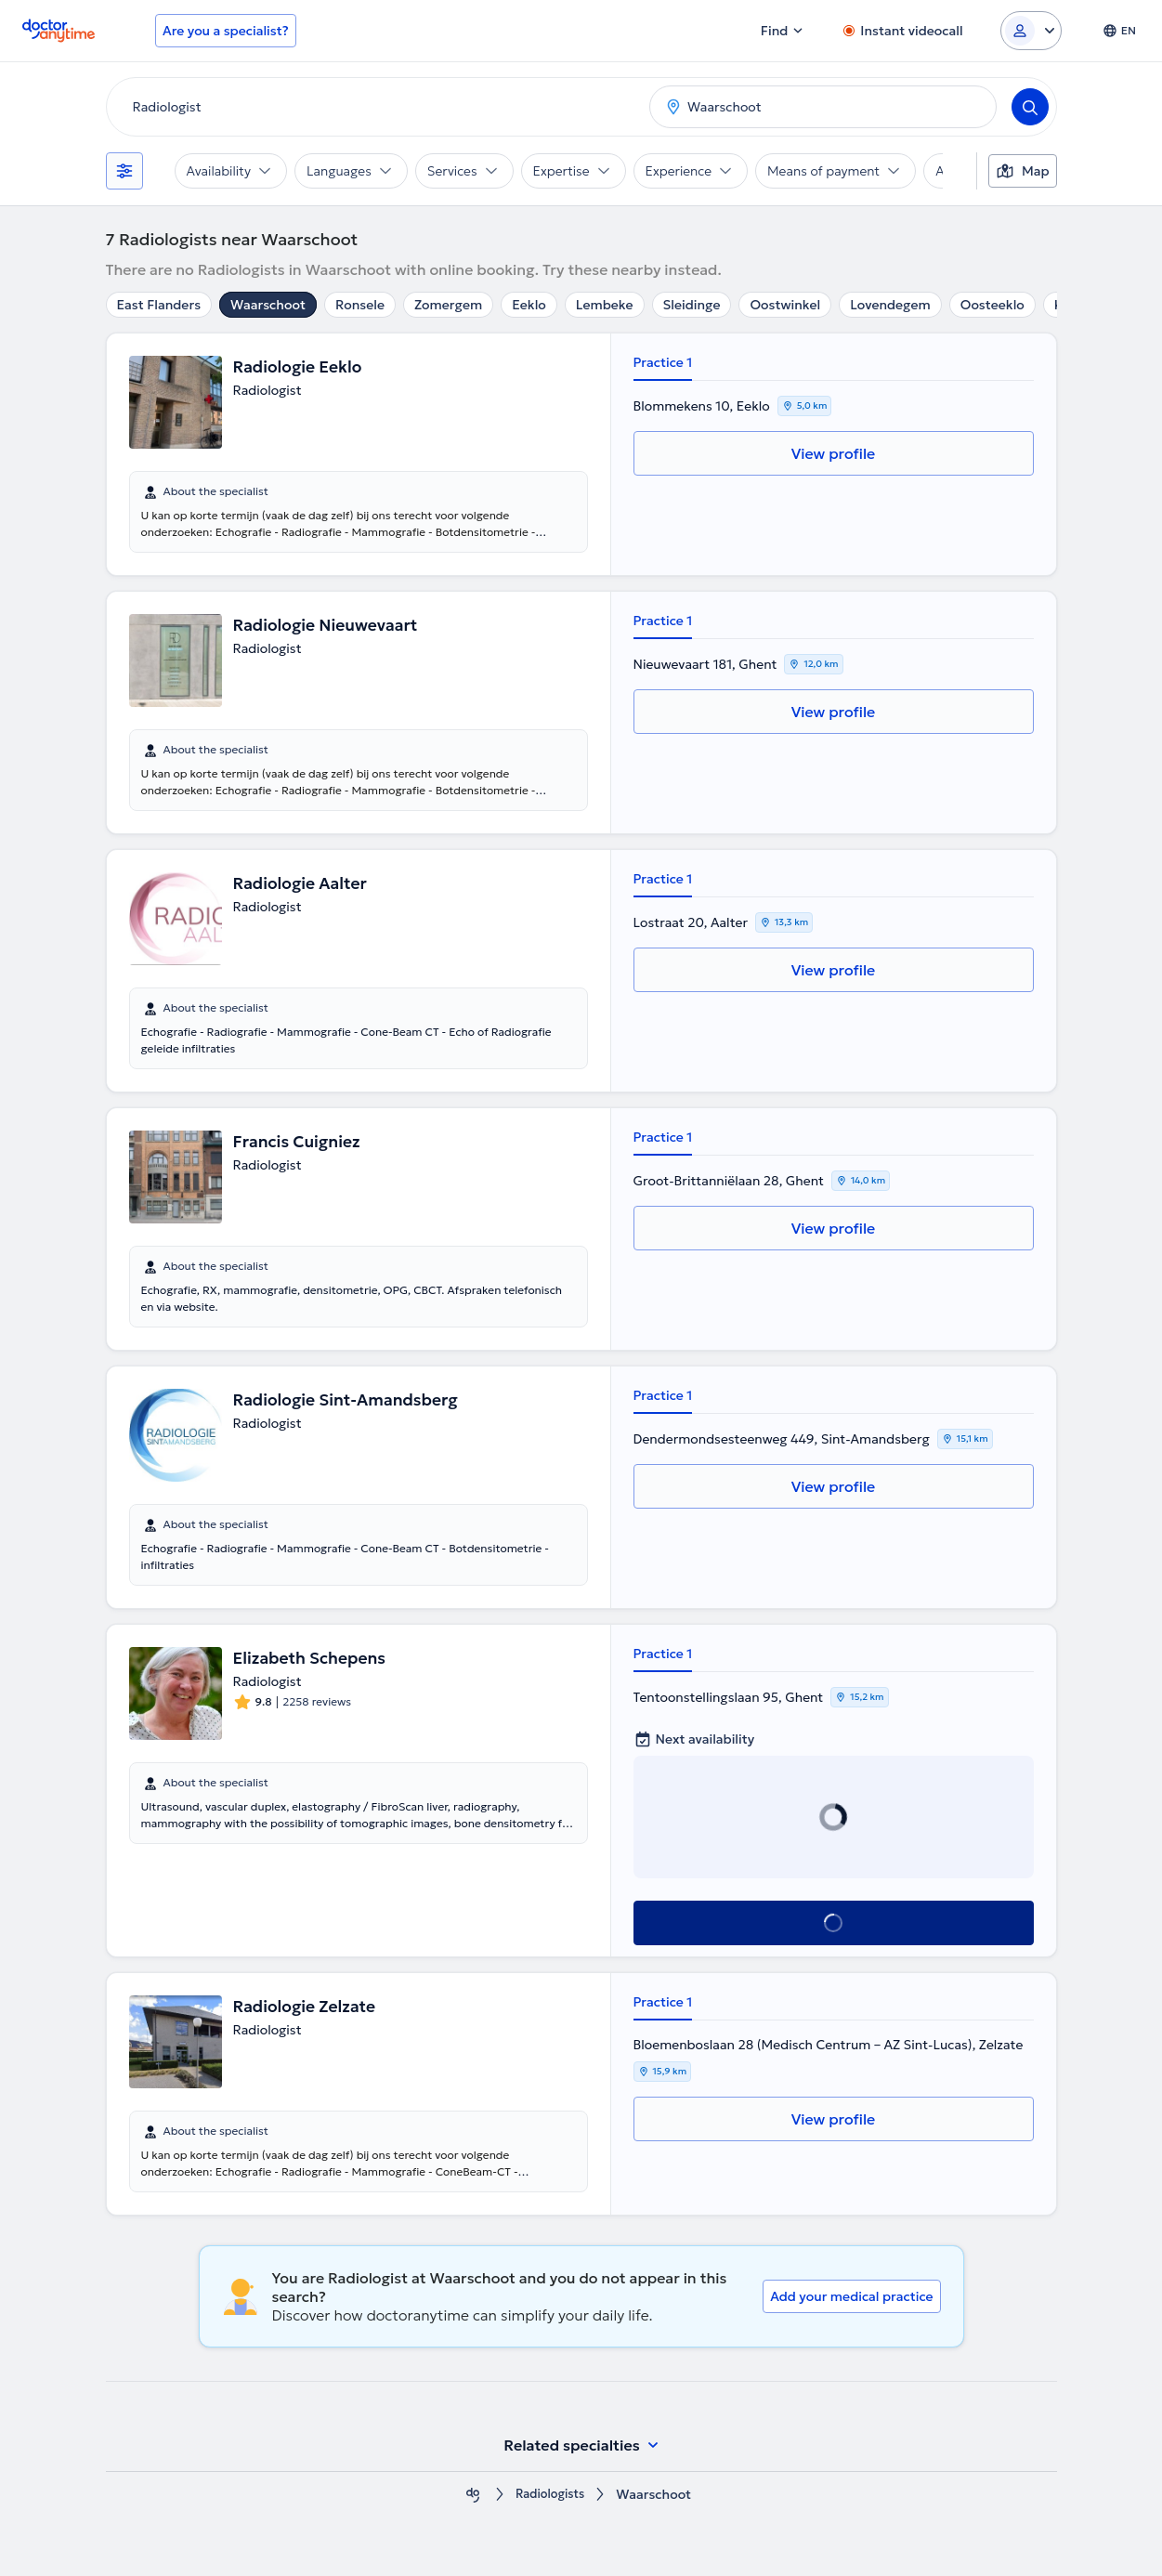 This screenshot has width=1162, height=2576. I want to click on Oostwinkel, so click(785, 304).